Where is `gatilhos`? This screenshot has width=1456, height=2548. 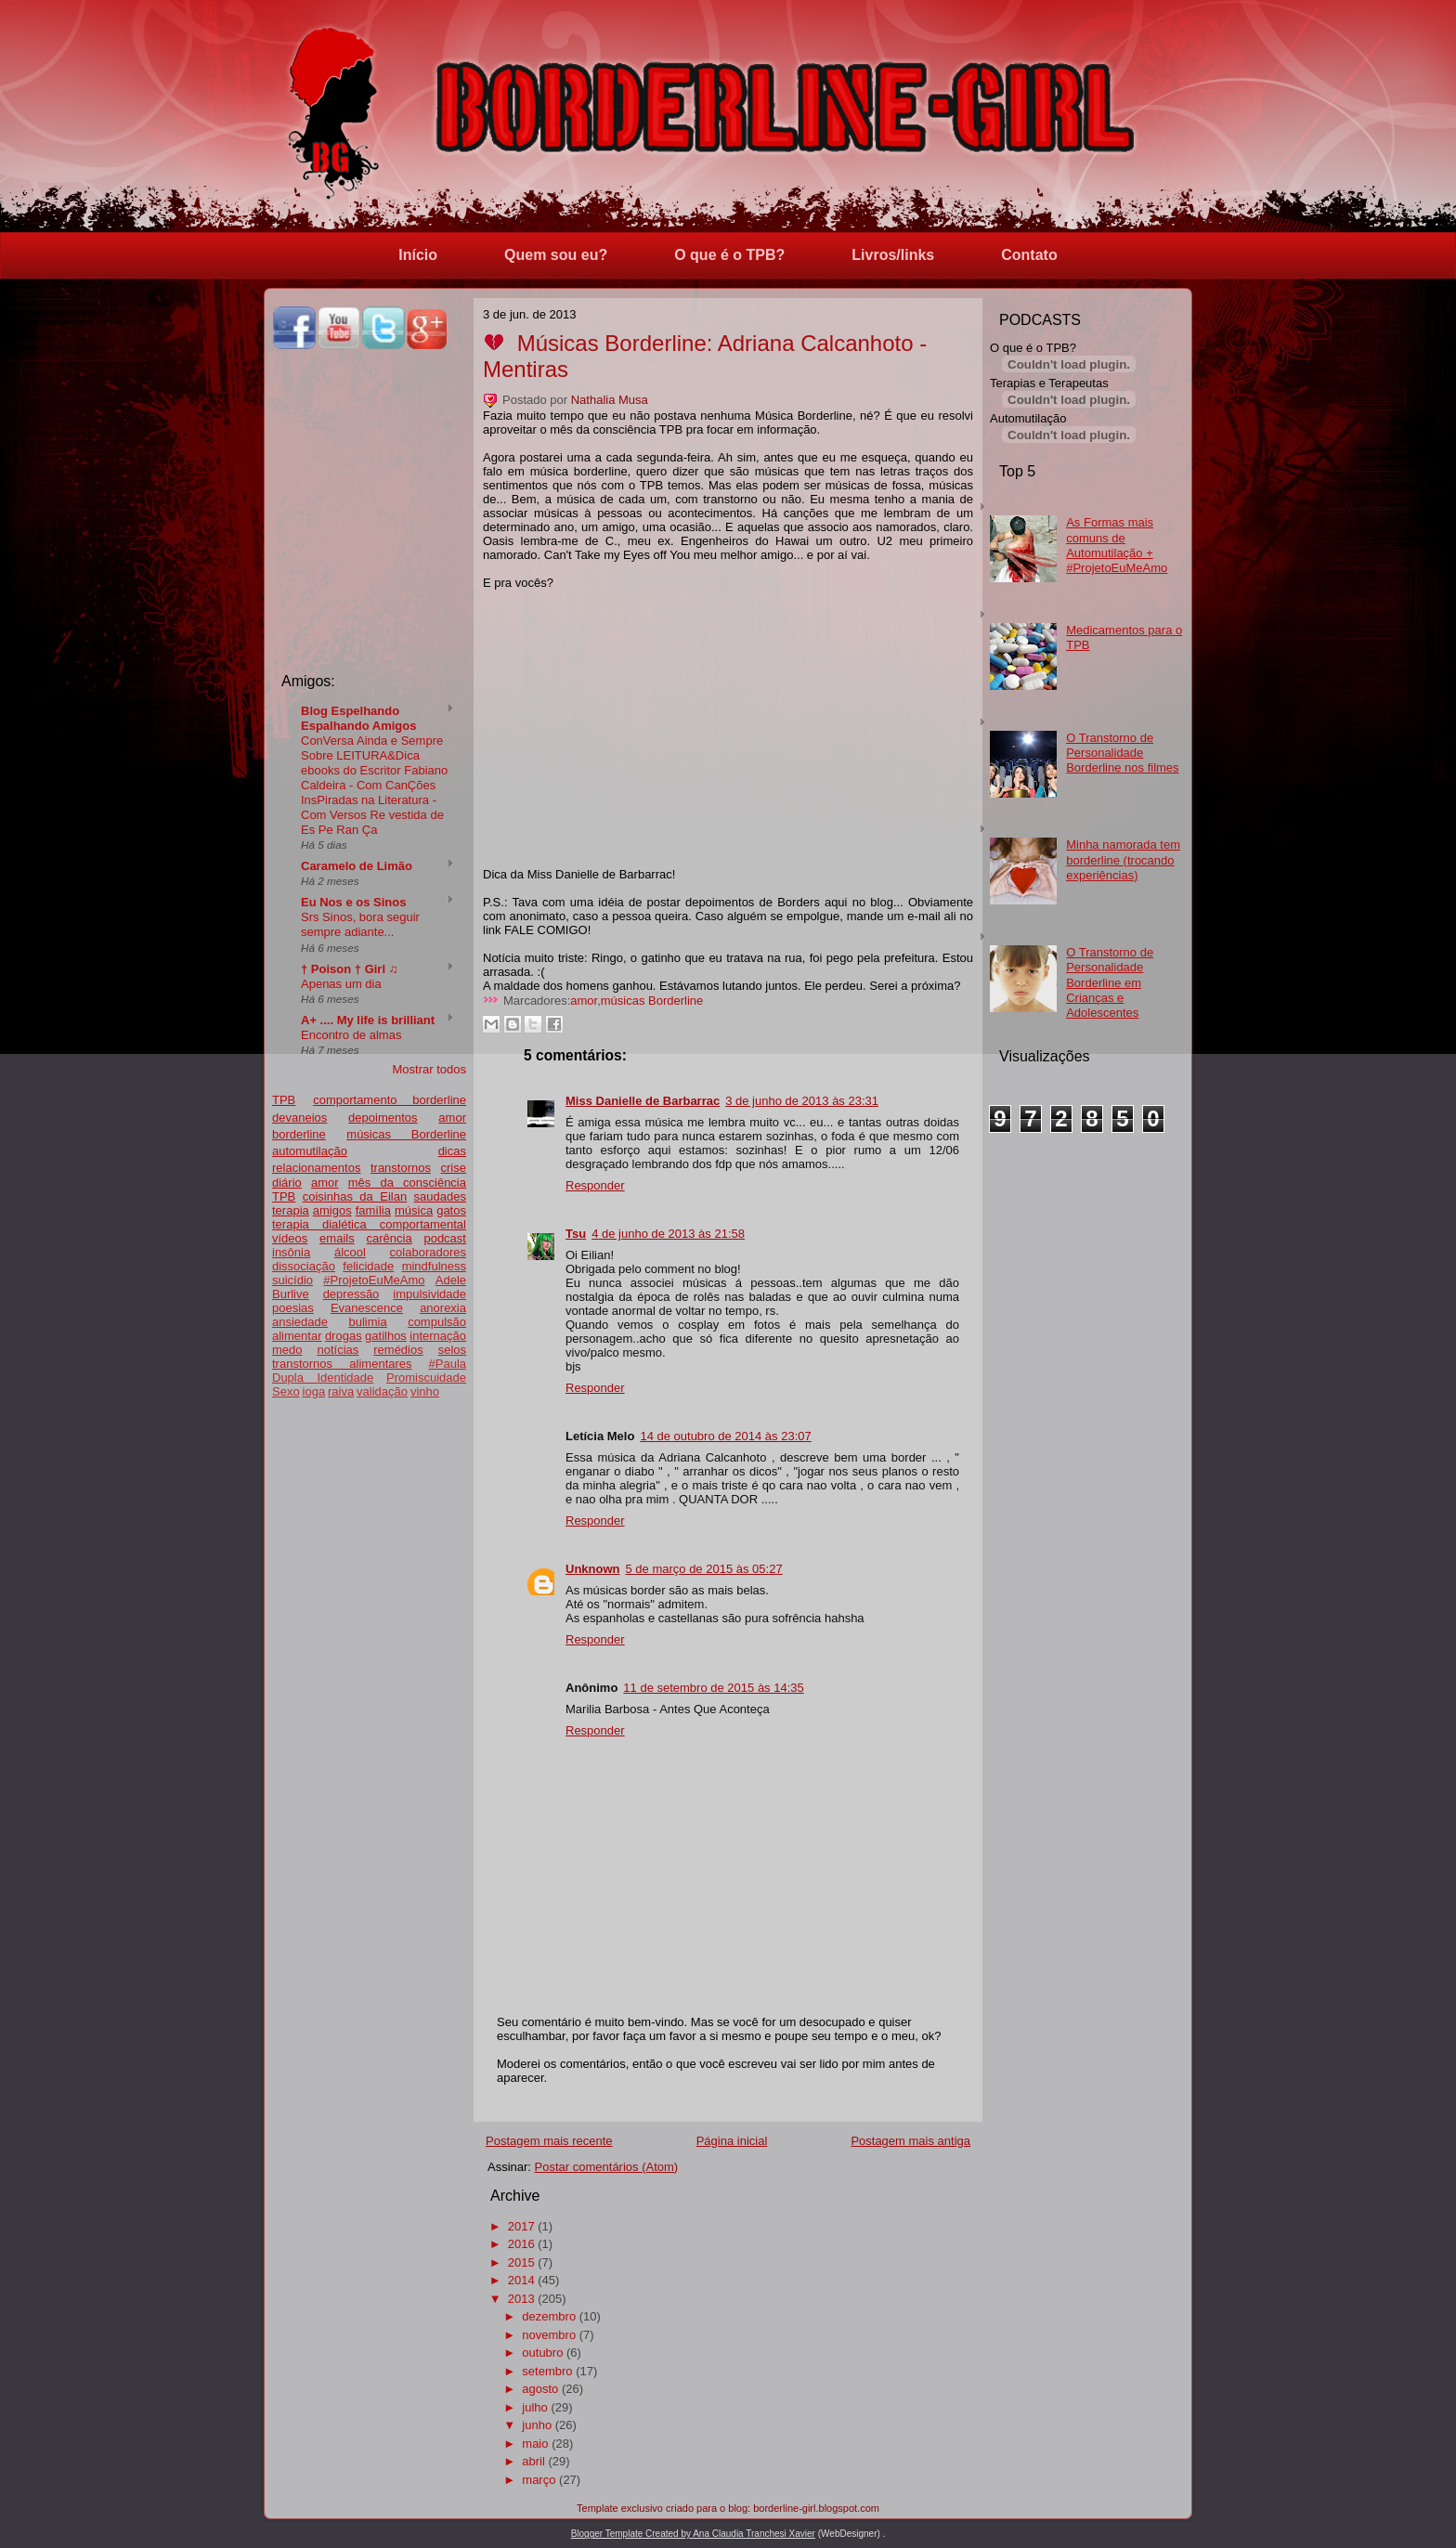 gatilhos is located at coordinates (386, 1336).